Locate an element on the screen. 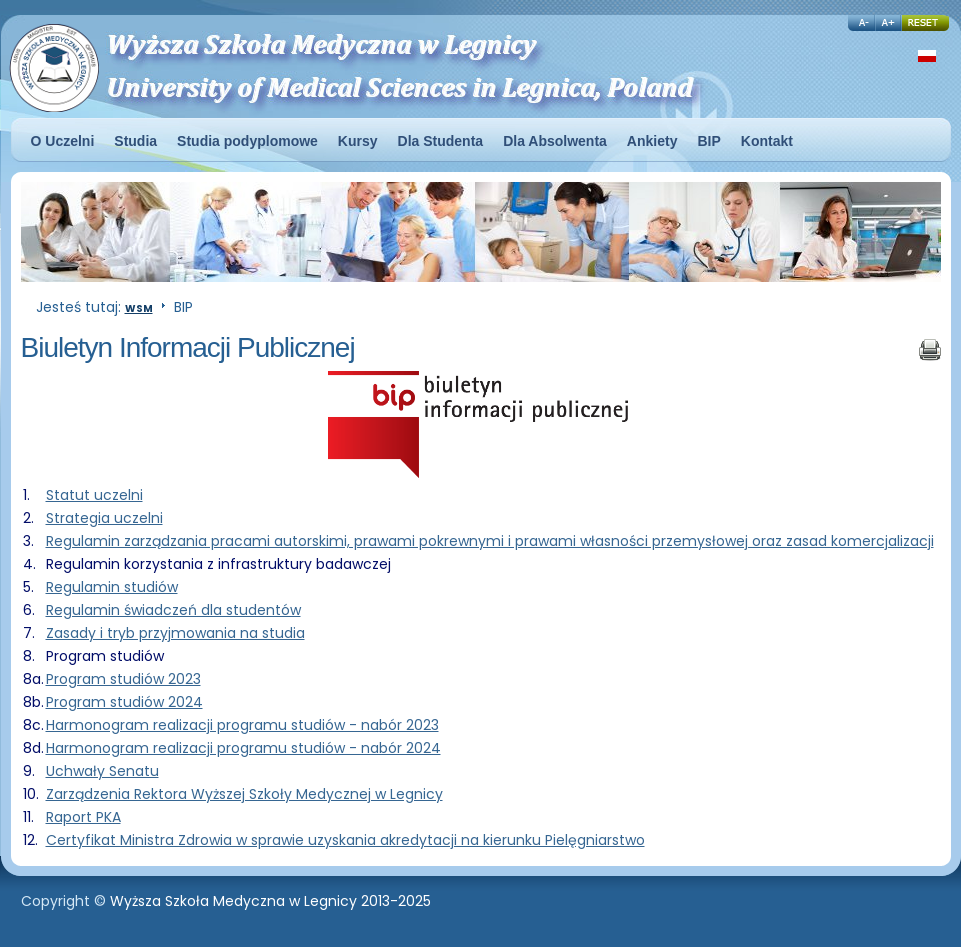  Zarządzenia Rektora Wyższej Szkoły Medycznej w Legnicy is located at coordinates (244, 794).